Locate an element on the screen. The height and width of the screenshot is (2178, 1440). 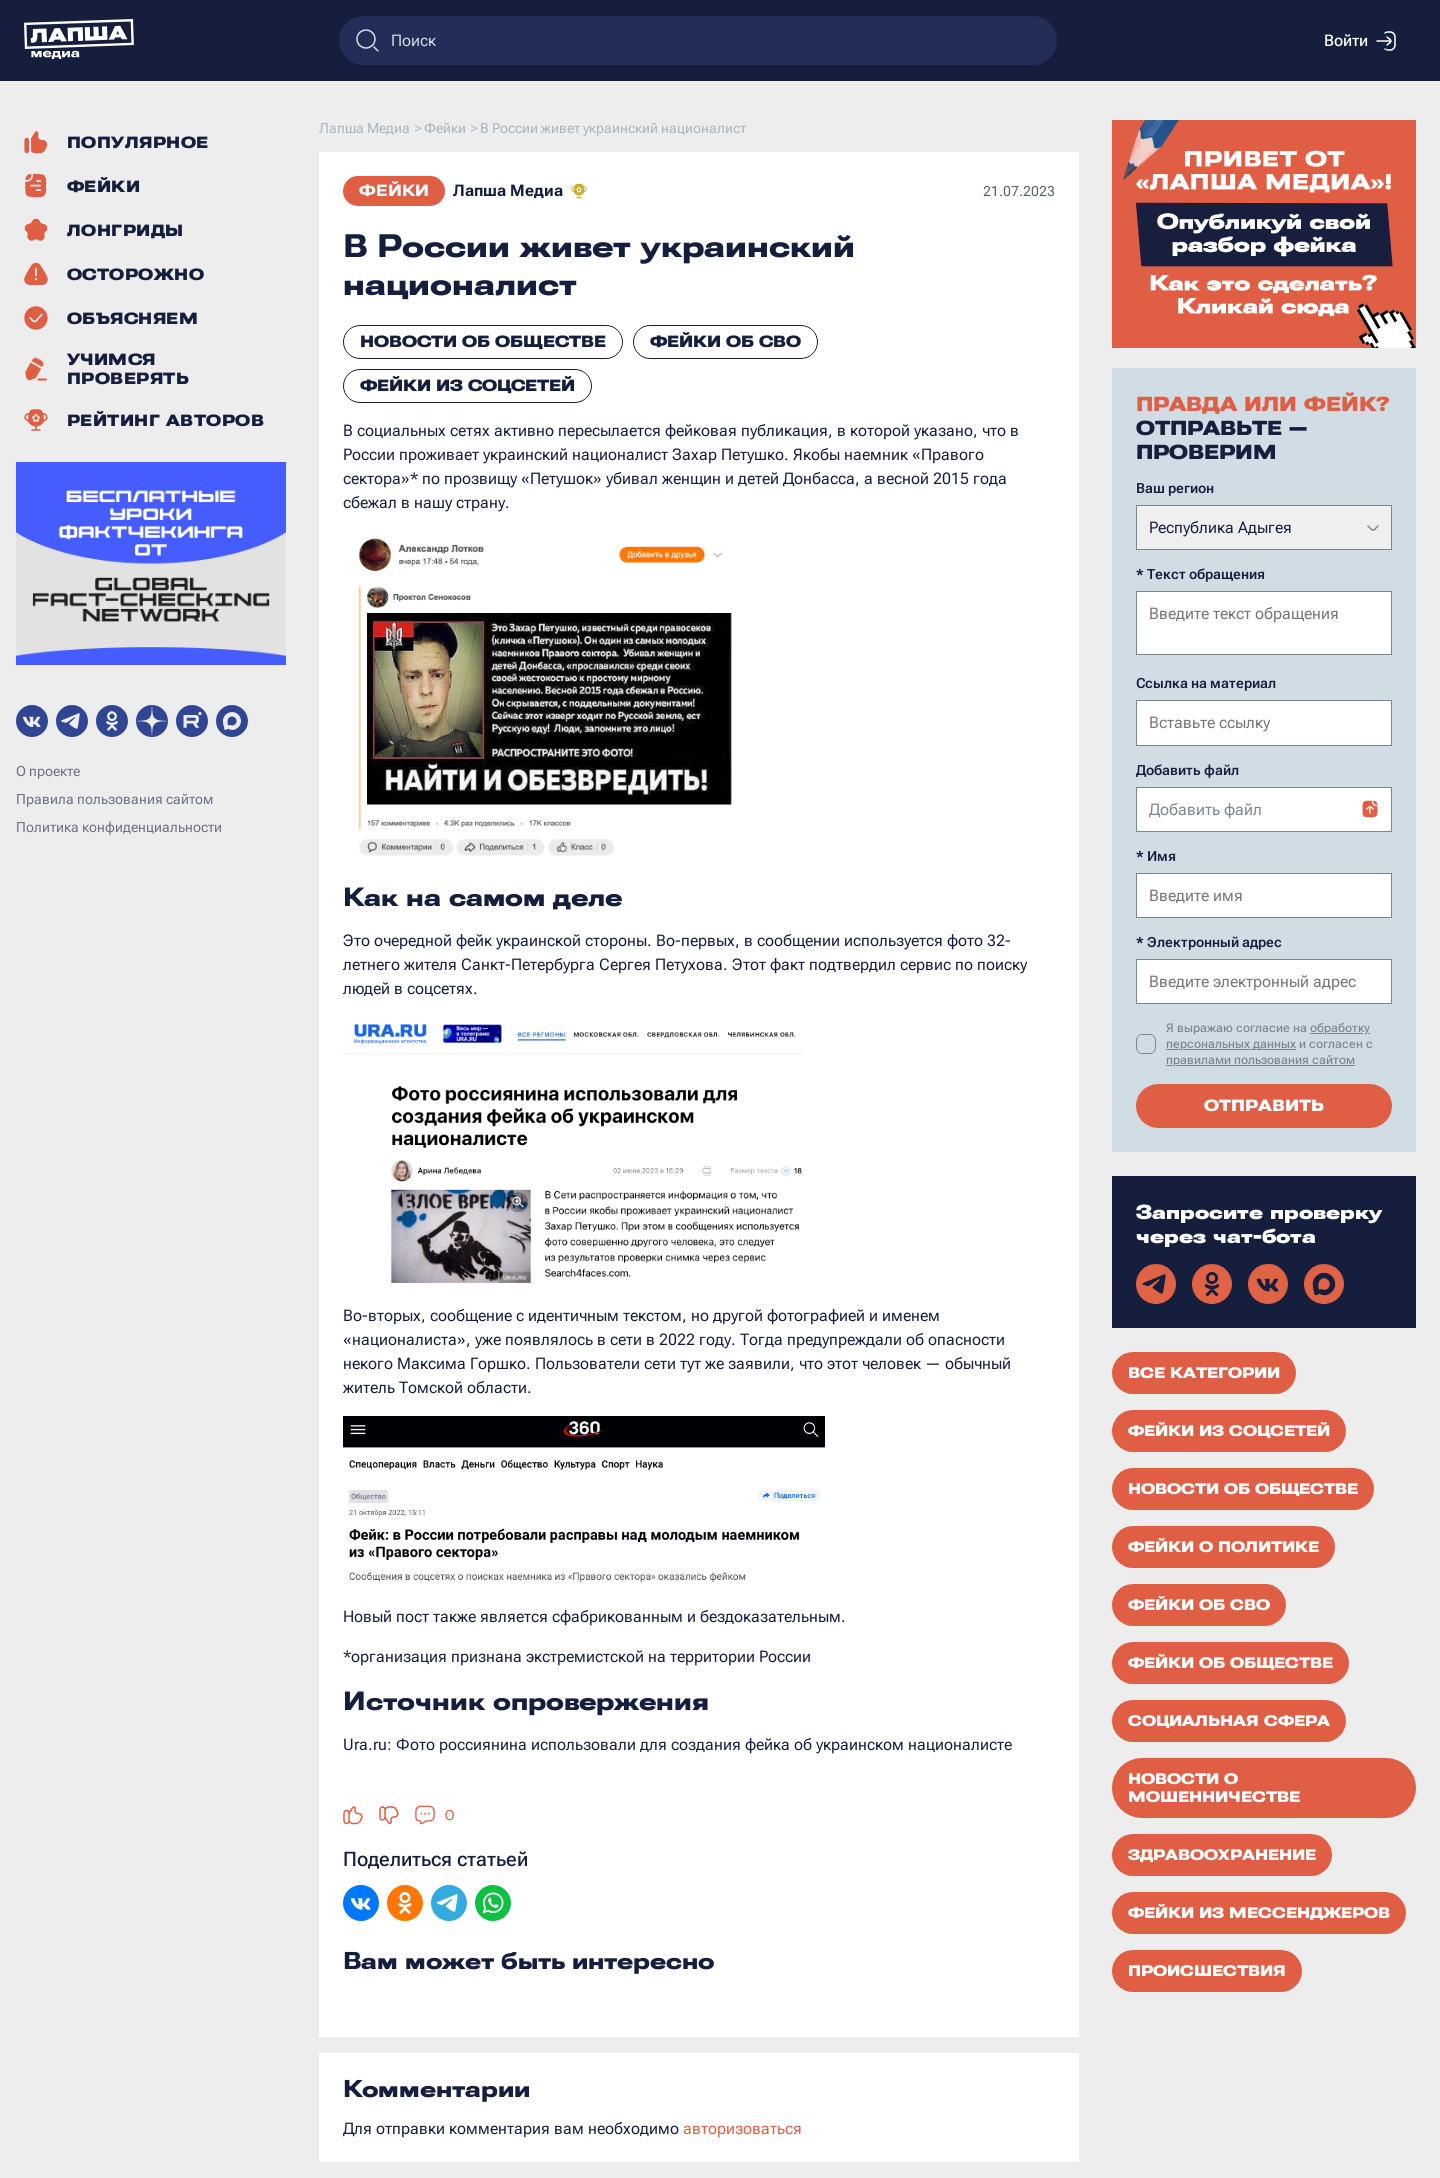
Здравоохранение is located at coordinates (1222, 1853).